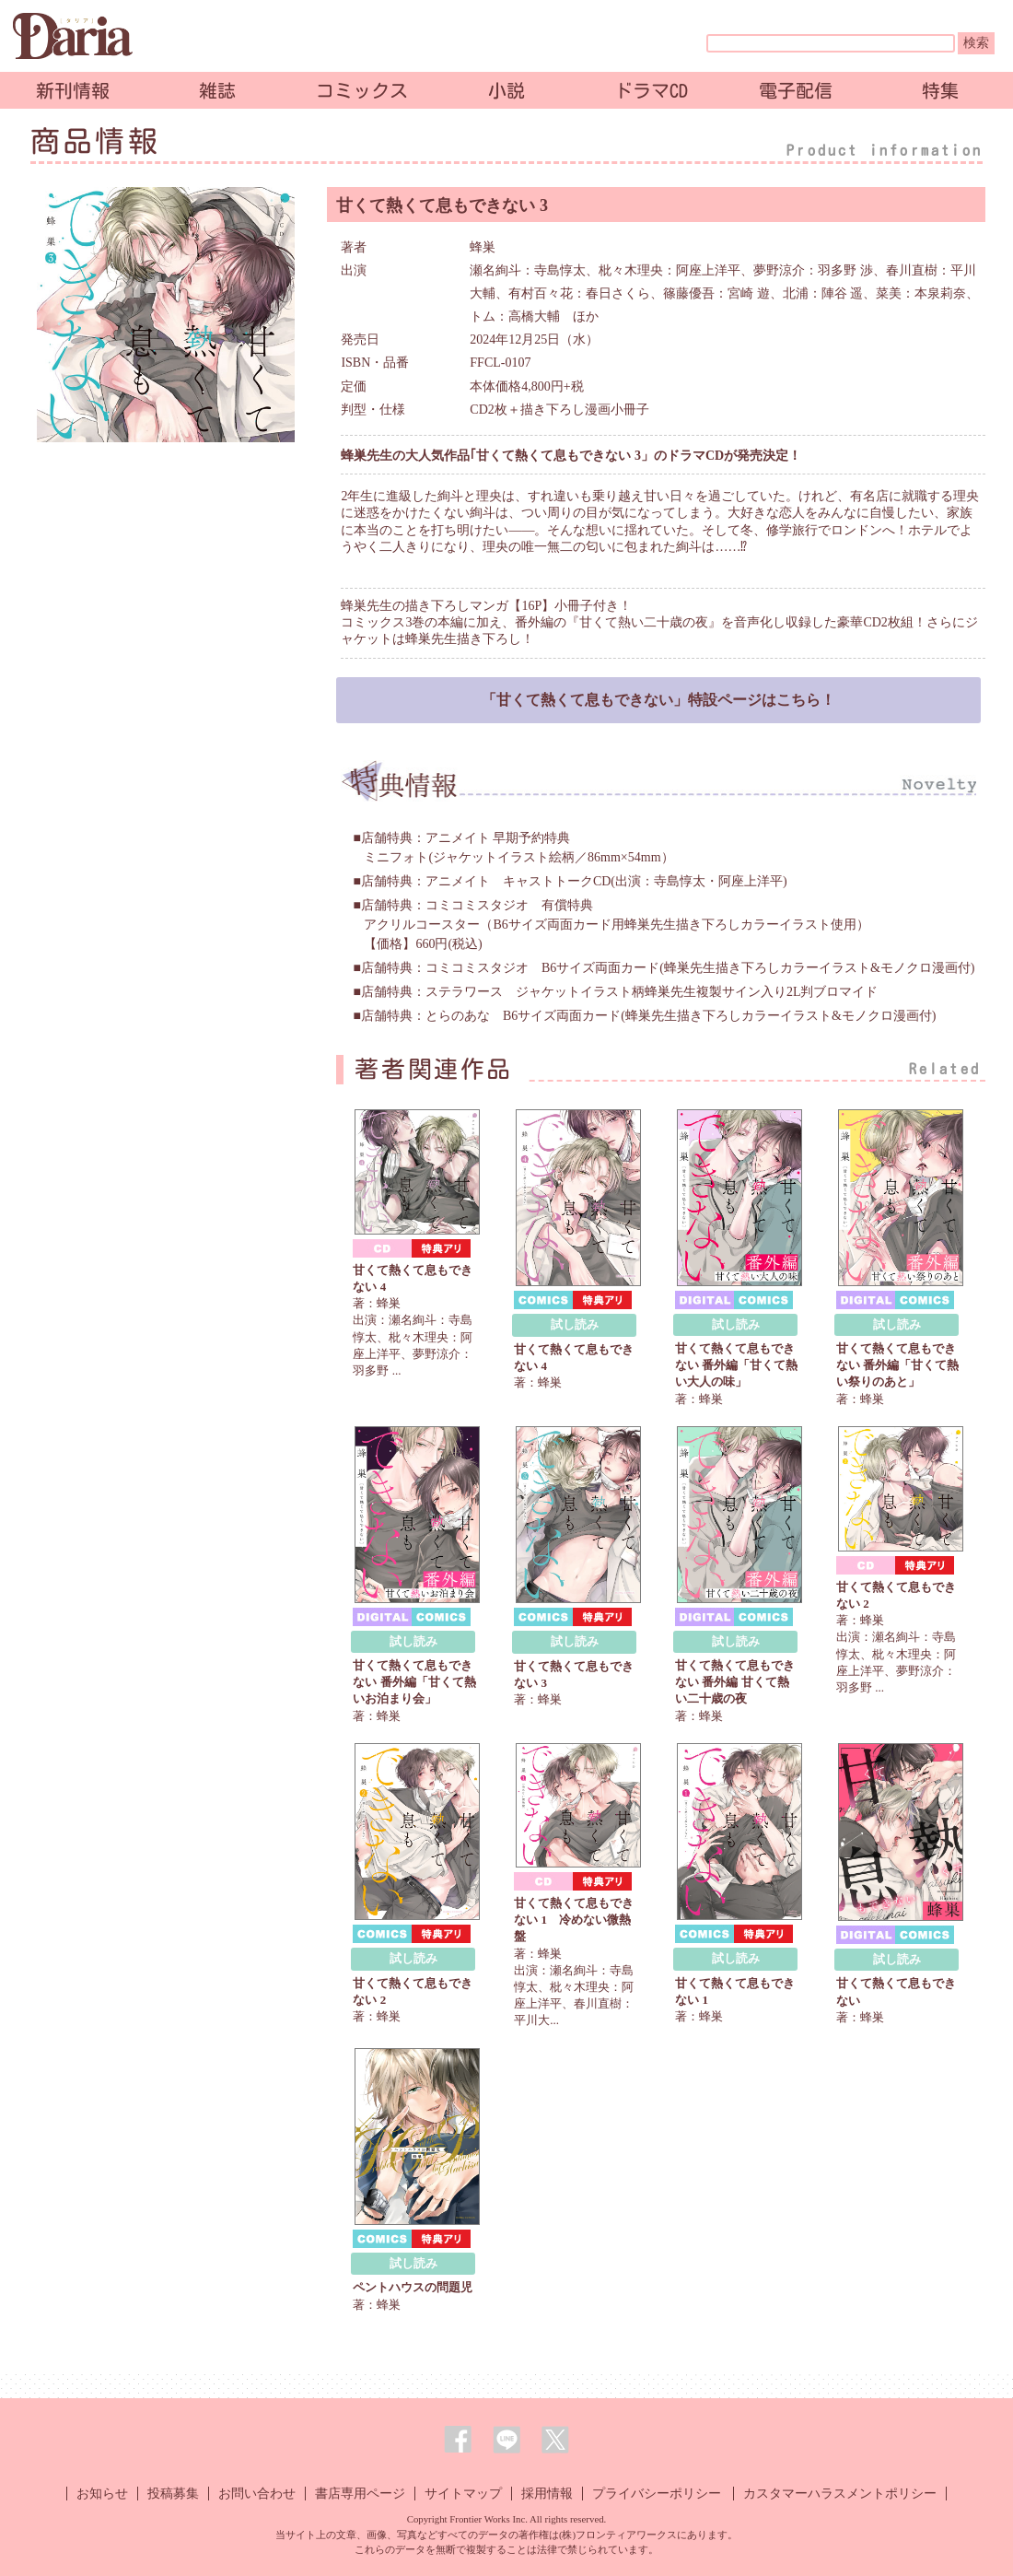 This screenshot has height=2576, width=1013. What do you see at coordinates (656, 2493) in the screenshot?
I see `プライバシーポリシー` at bounding box center [656, 2493].